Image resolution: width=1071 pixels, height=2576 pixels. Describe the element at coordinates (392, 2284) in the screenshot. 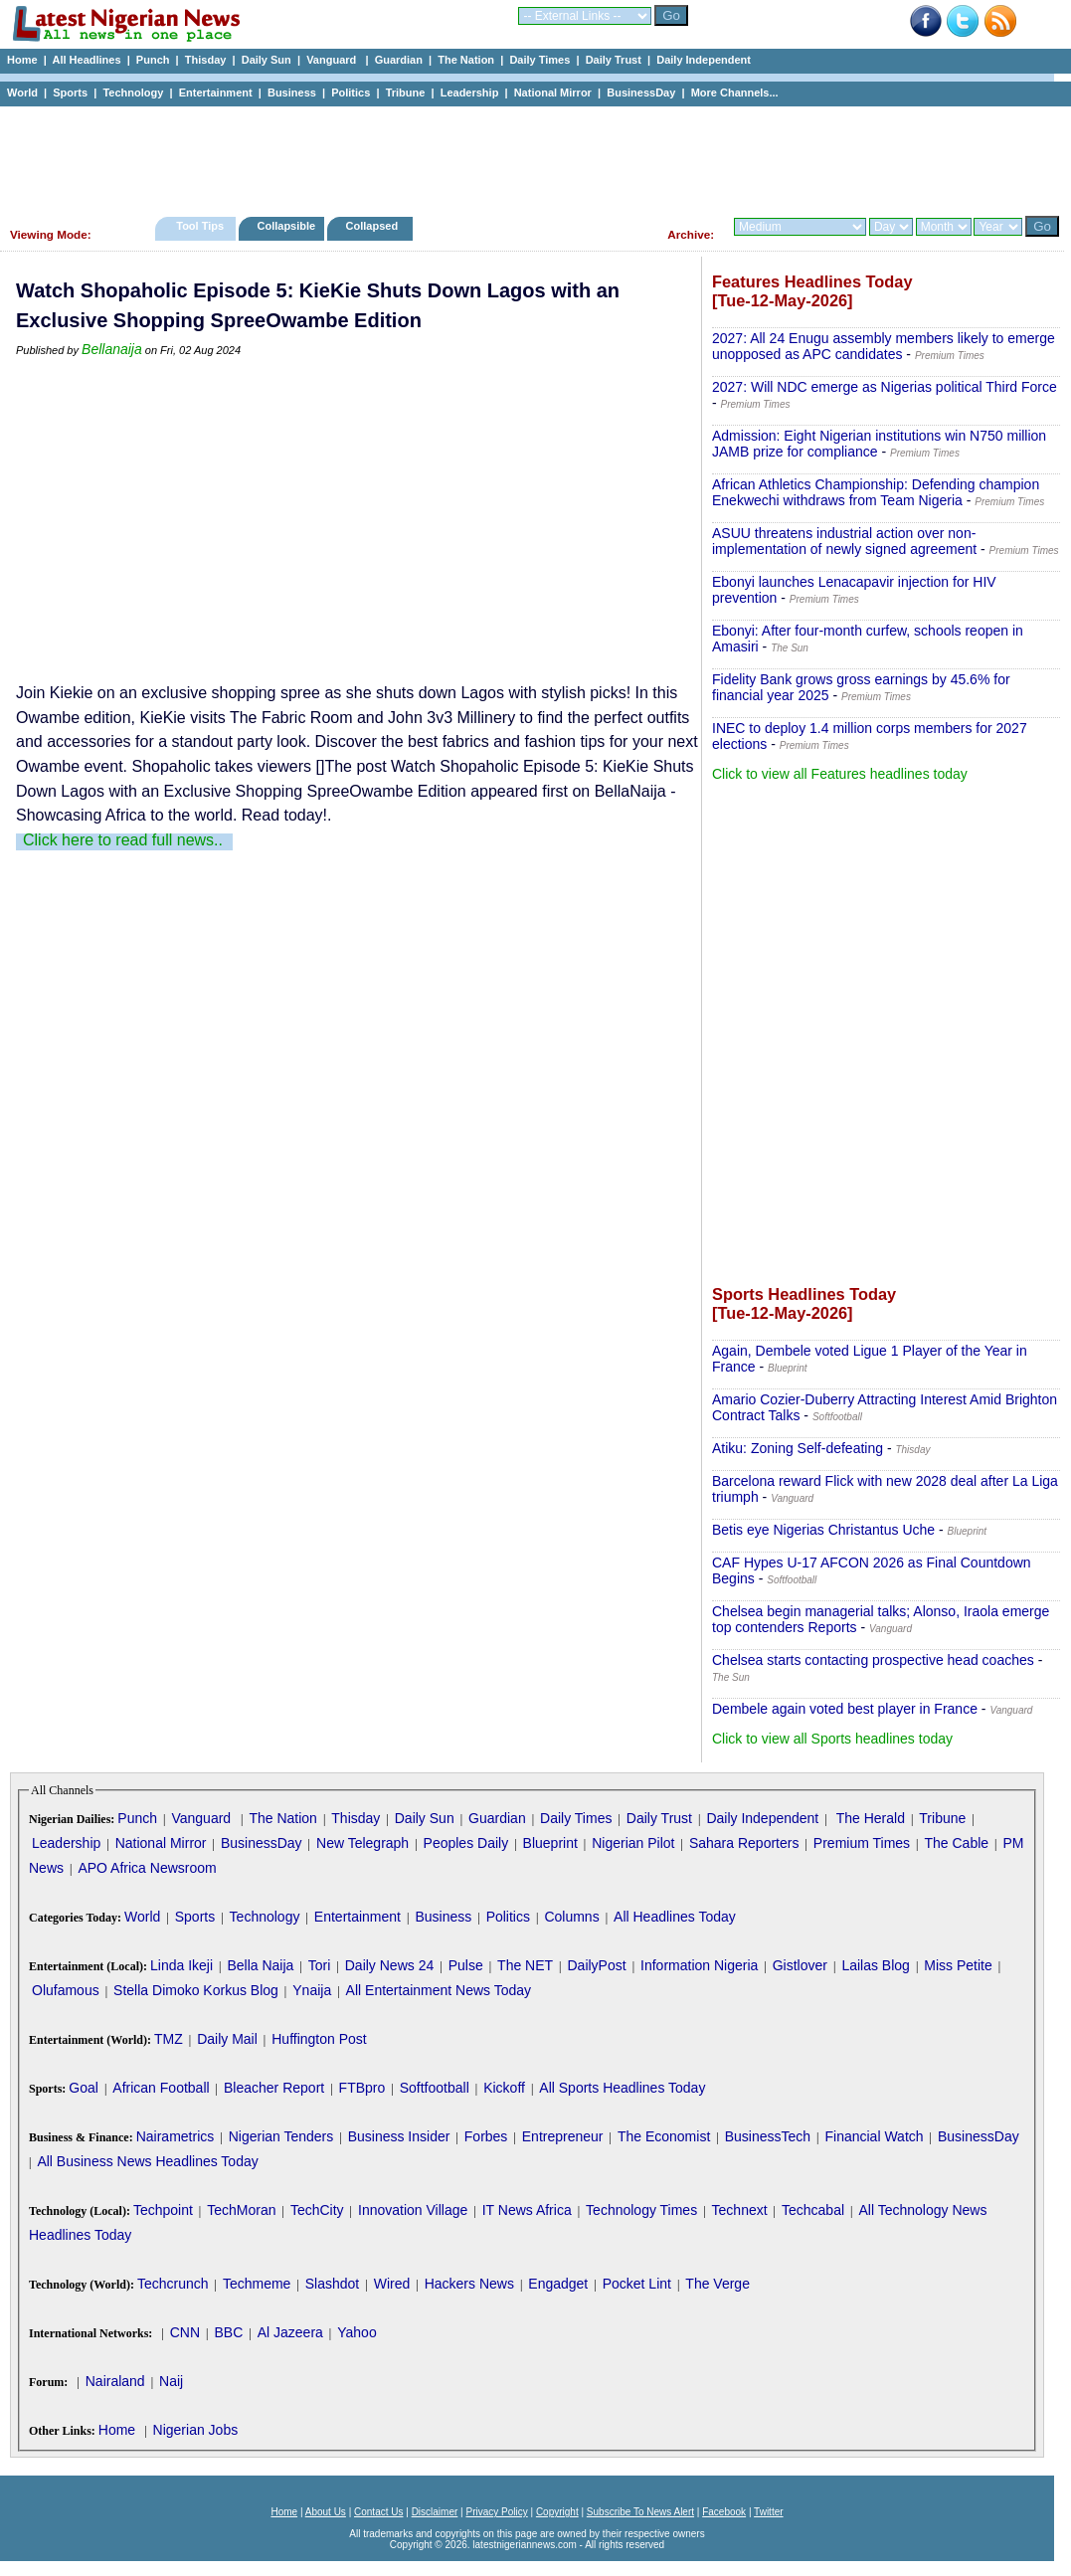

I see `Wired` at that location.